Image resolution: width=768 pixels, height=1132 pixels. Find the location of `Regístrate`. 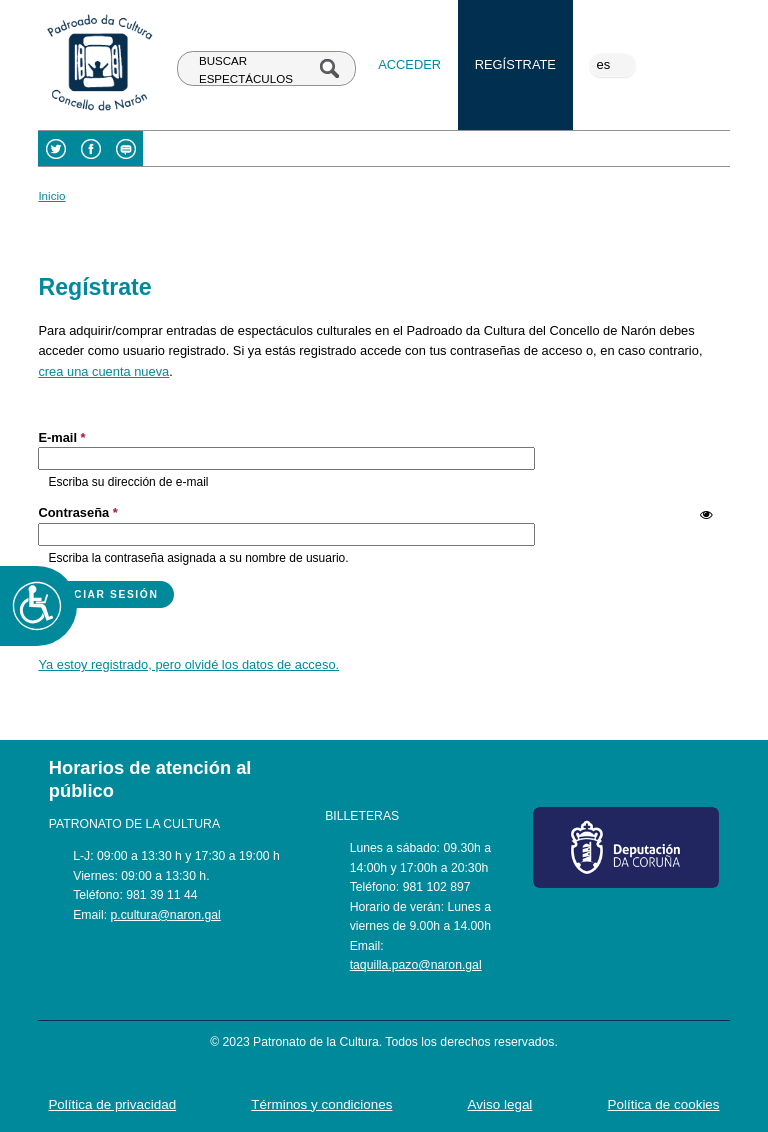

Regístrate is located at coordinates (515, 64).